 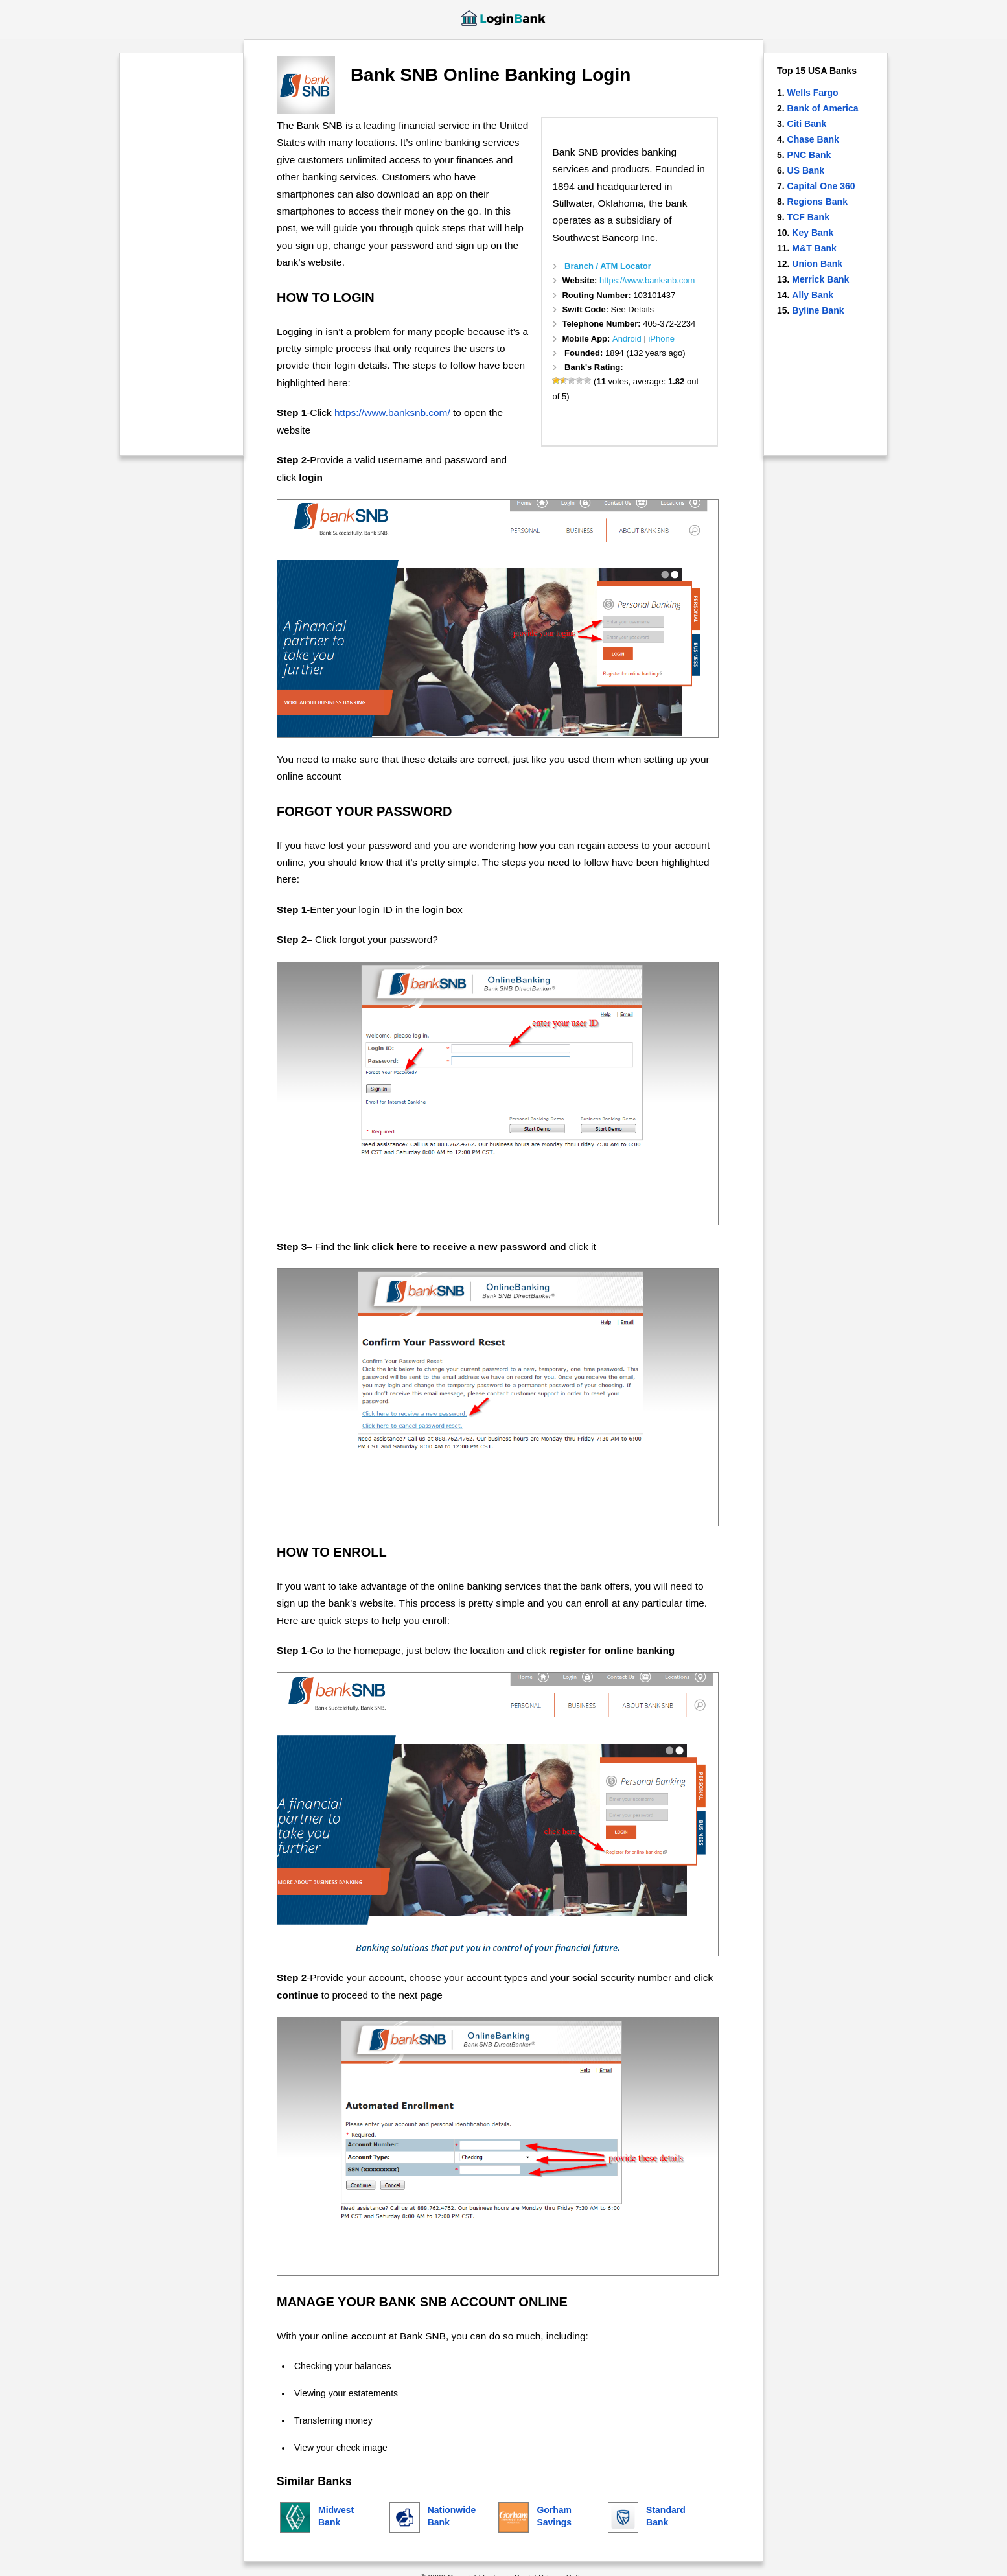 What do you see at coordinates (661, 338) in the screenshot?
I see `iPhone` at bounding box center [661, 338].